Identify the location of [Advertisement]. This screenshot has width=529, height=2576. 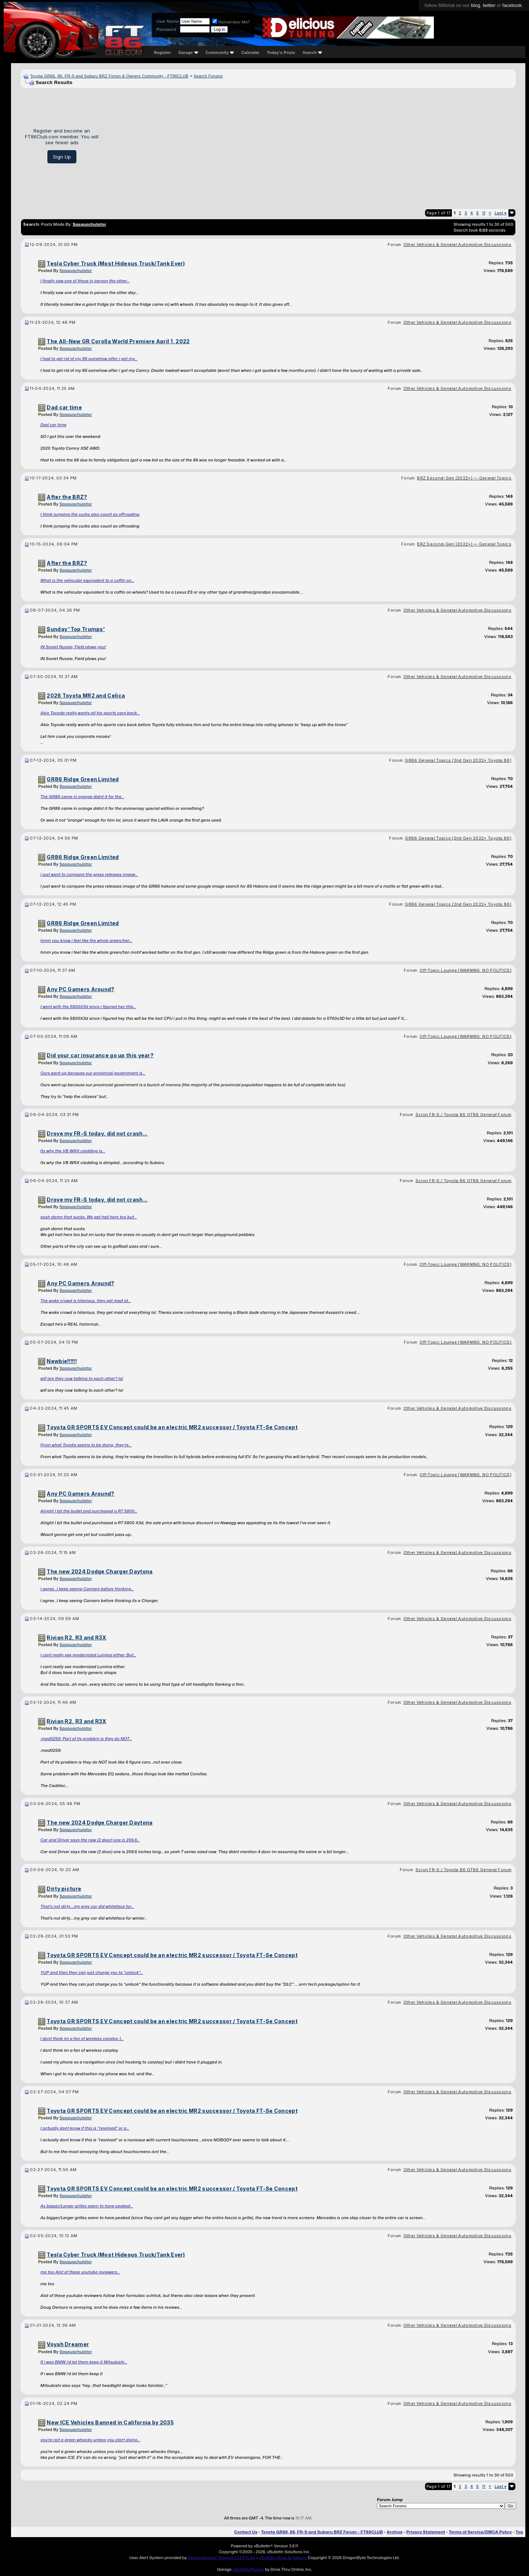
(310, 145).